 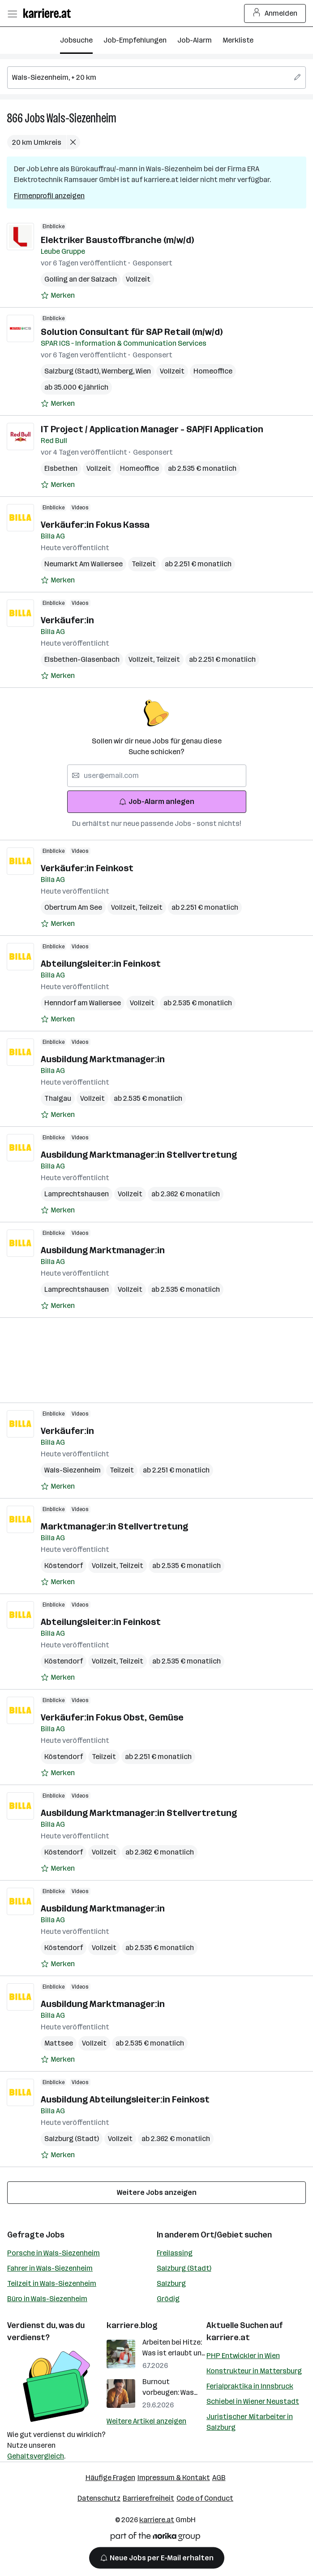 I want to click on [Menü öffnen], so click(x=12, y=13).